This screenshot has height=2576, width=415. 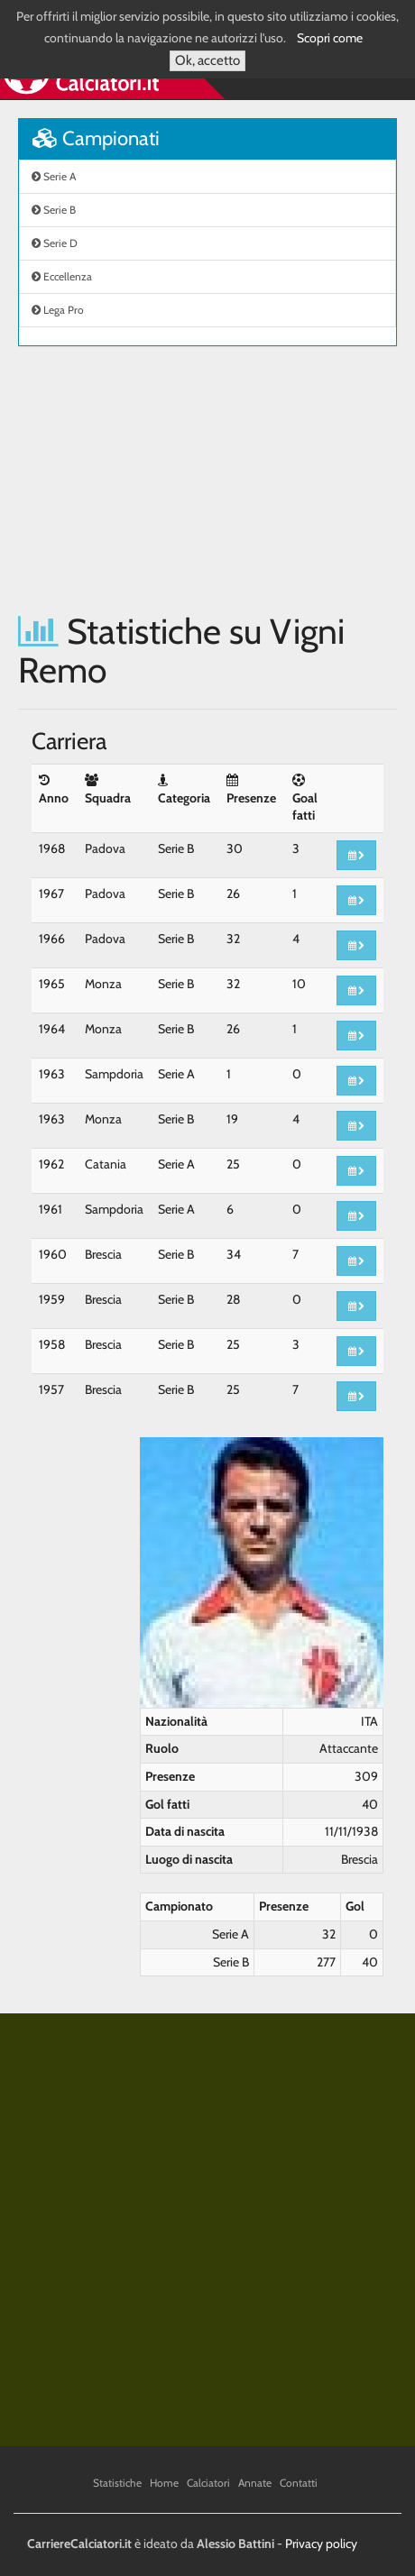 What do you see at coordinates (208, 2482) in the screenshot?
I see `Calciatori` at bounding box center [208, 2482].